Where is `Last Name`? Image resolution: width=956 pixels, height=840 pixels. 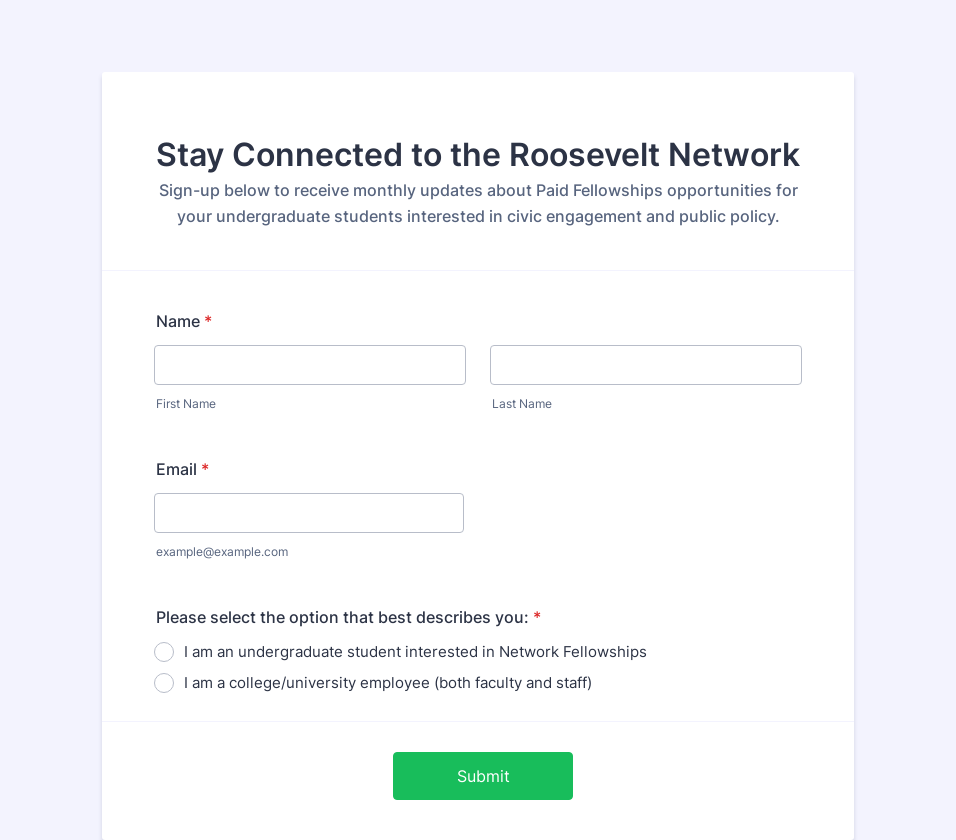
Last Name is located at coordinates (522, 403).